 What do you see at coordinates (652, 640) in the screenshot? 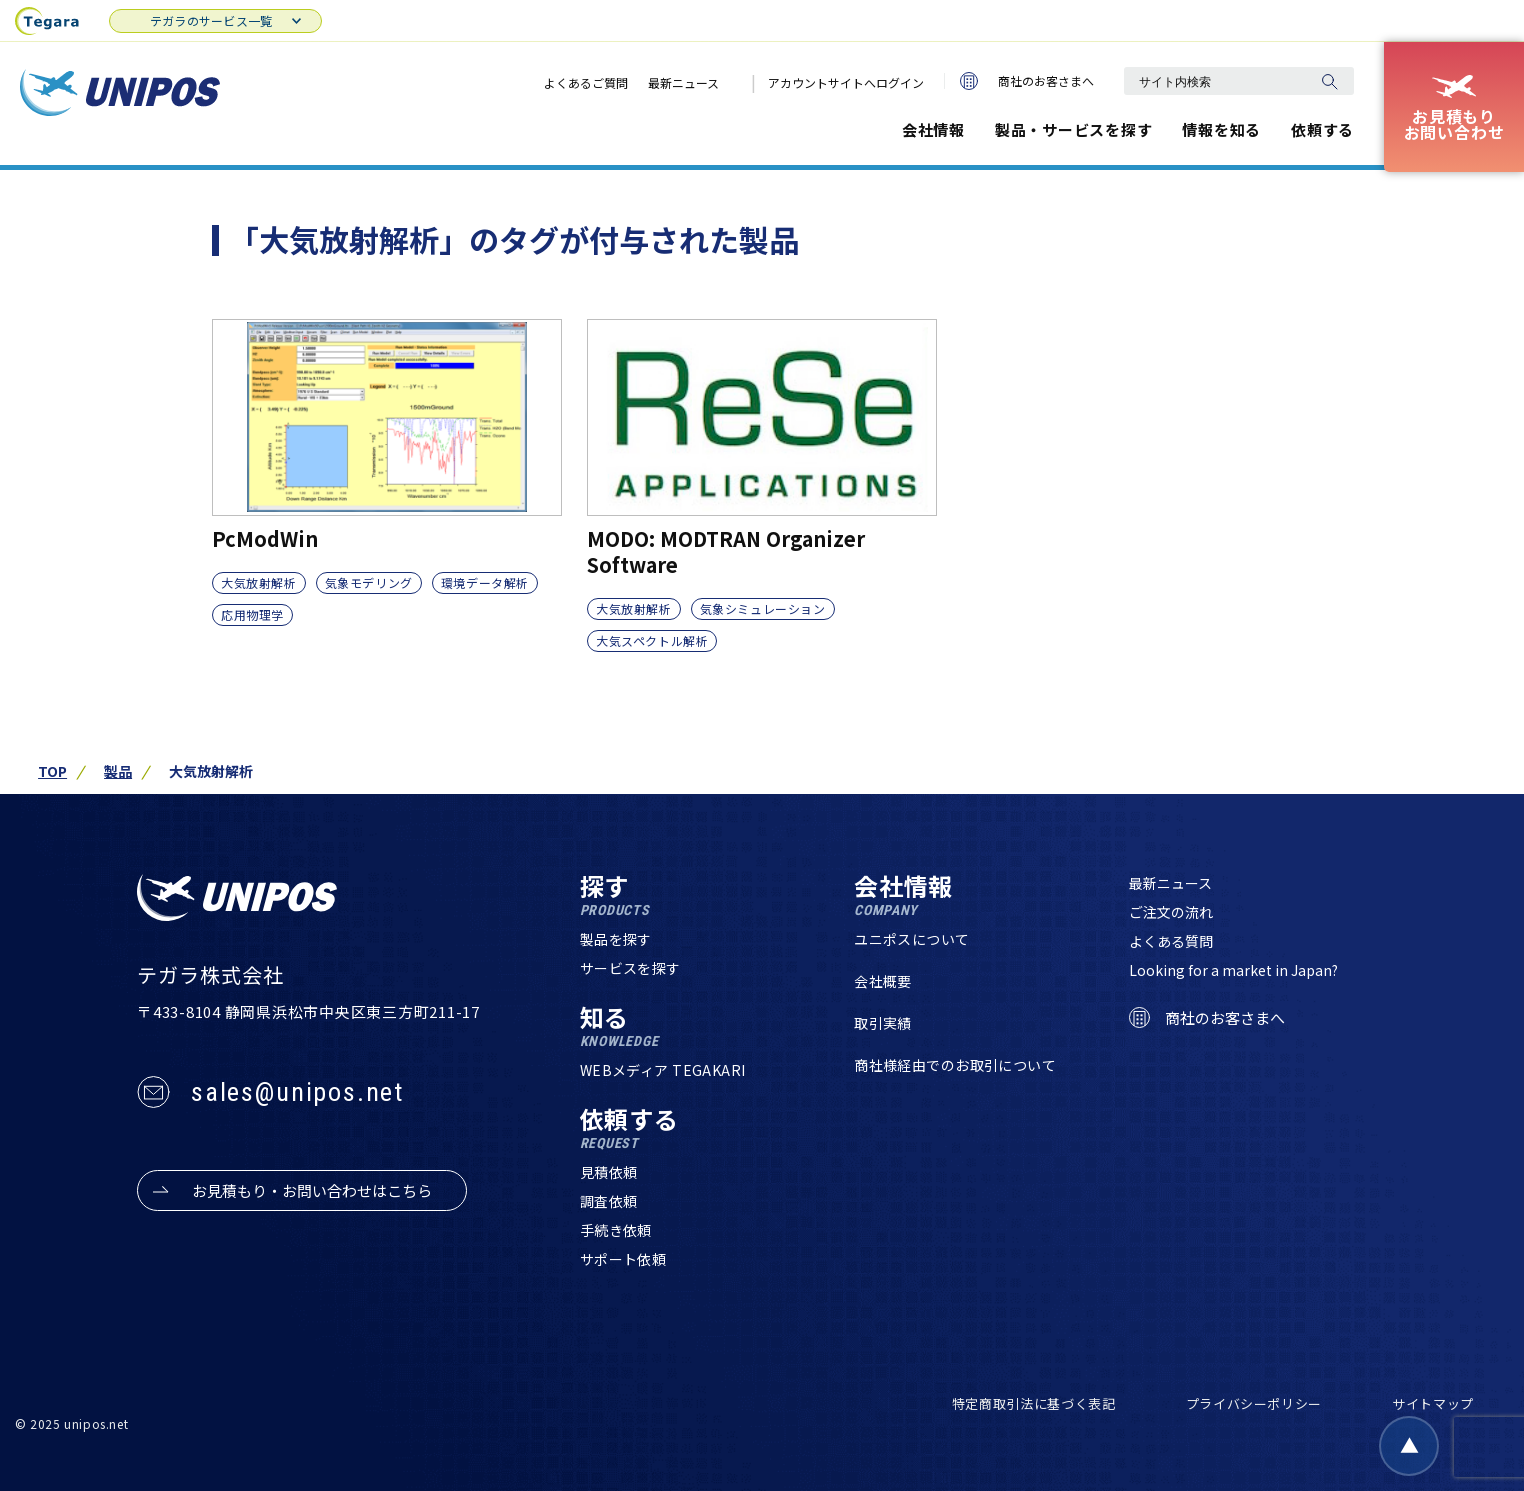
I see `大気スペクトル解析` at bounding box center [652, 640].